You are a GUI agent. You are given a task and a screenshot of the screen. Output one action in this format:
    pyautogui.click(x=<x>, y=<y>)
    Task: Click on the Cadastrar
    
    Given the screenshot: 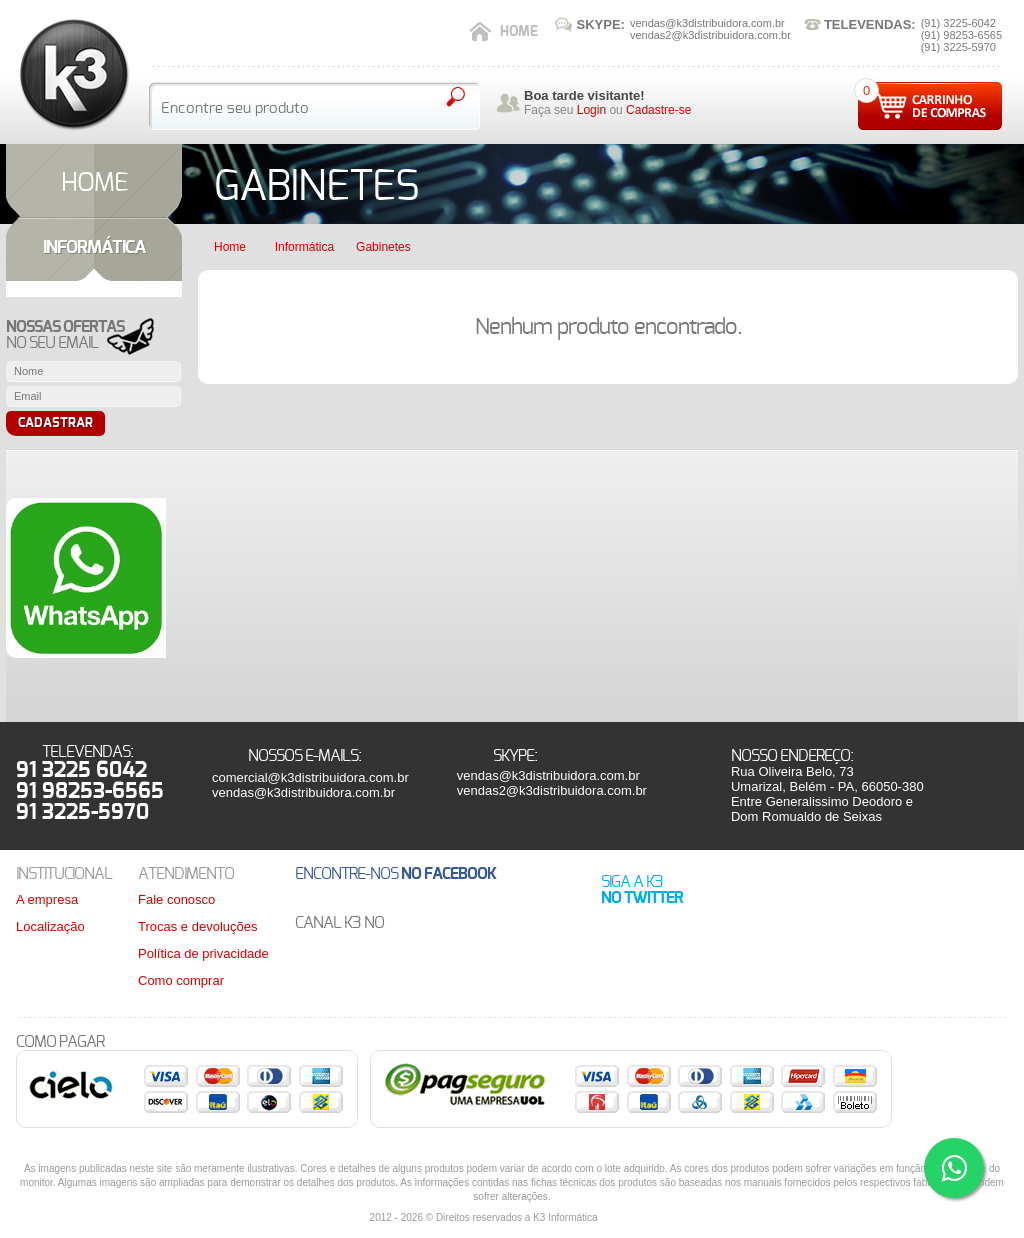 What is the action you would take?
    pyautogui.click(x=55, y=423)
    